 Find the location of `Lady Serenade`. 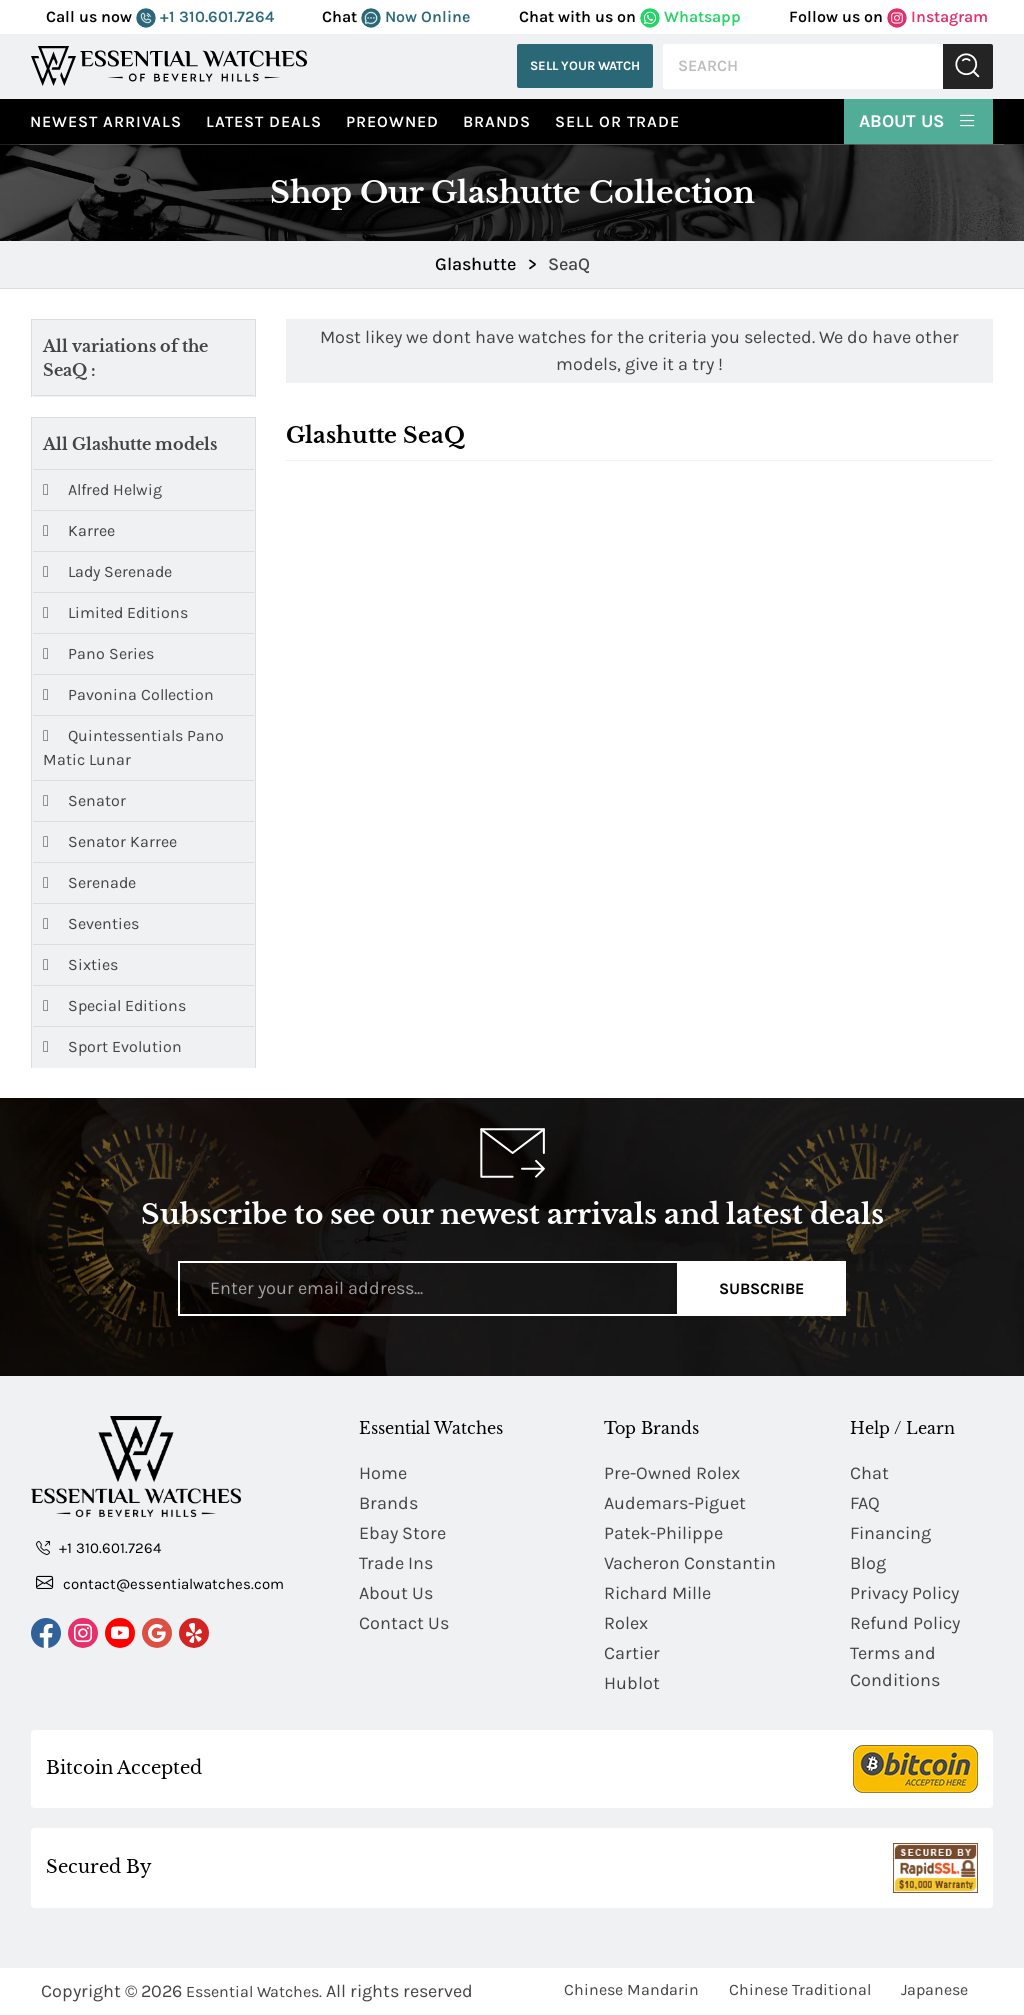

Lady Serenade is located at coordinates (107, 571).